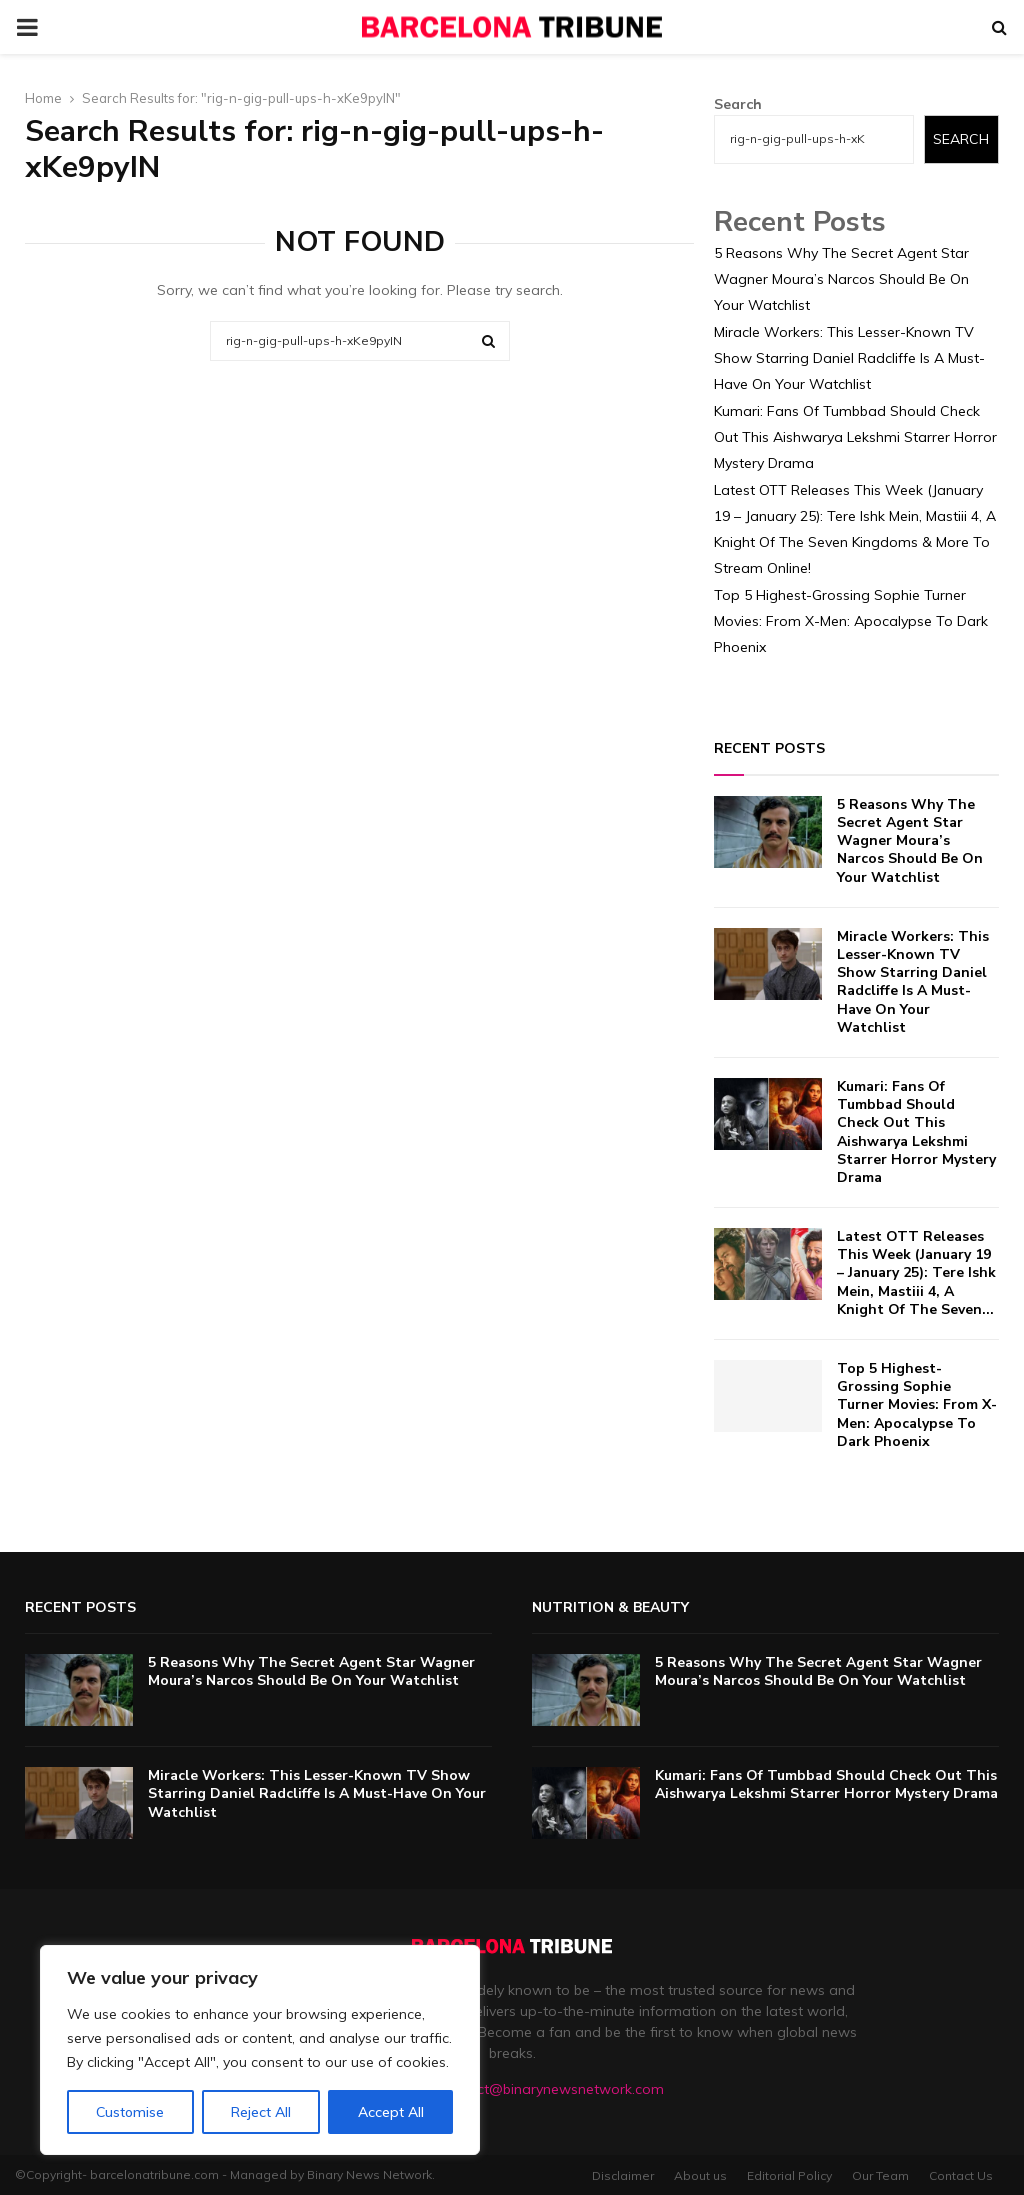 The image size is (1024, 2195). Describe the element at coordinates (880, 2175) in the screenshot. I see `Our Team` at that location.